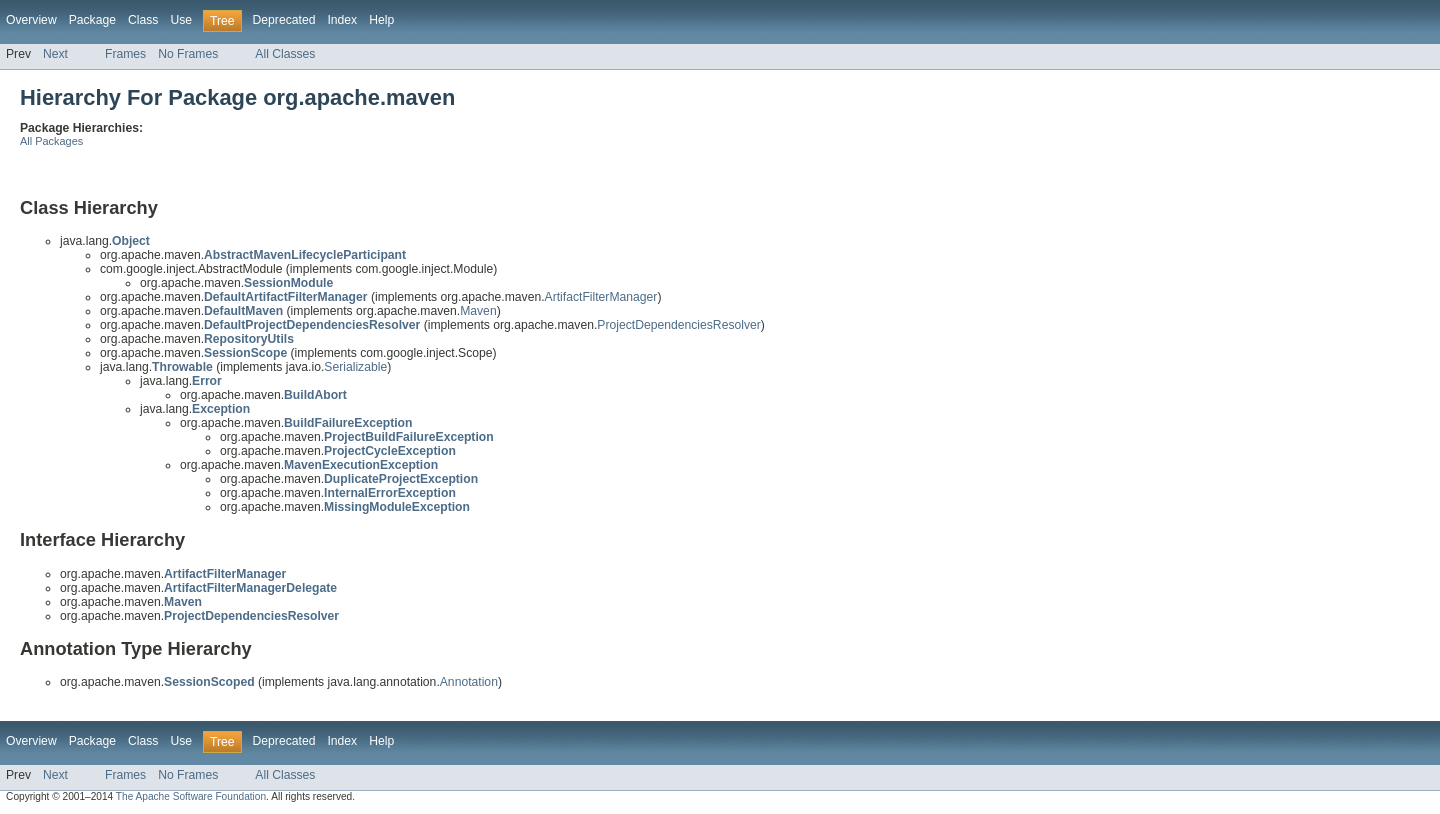  Describe the element at coordinates (55, 54) in the screenshot. I see `Next` at that location.